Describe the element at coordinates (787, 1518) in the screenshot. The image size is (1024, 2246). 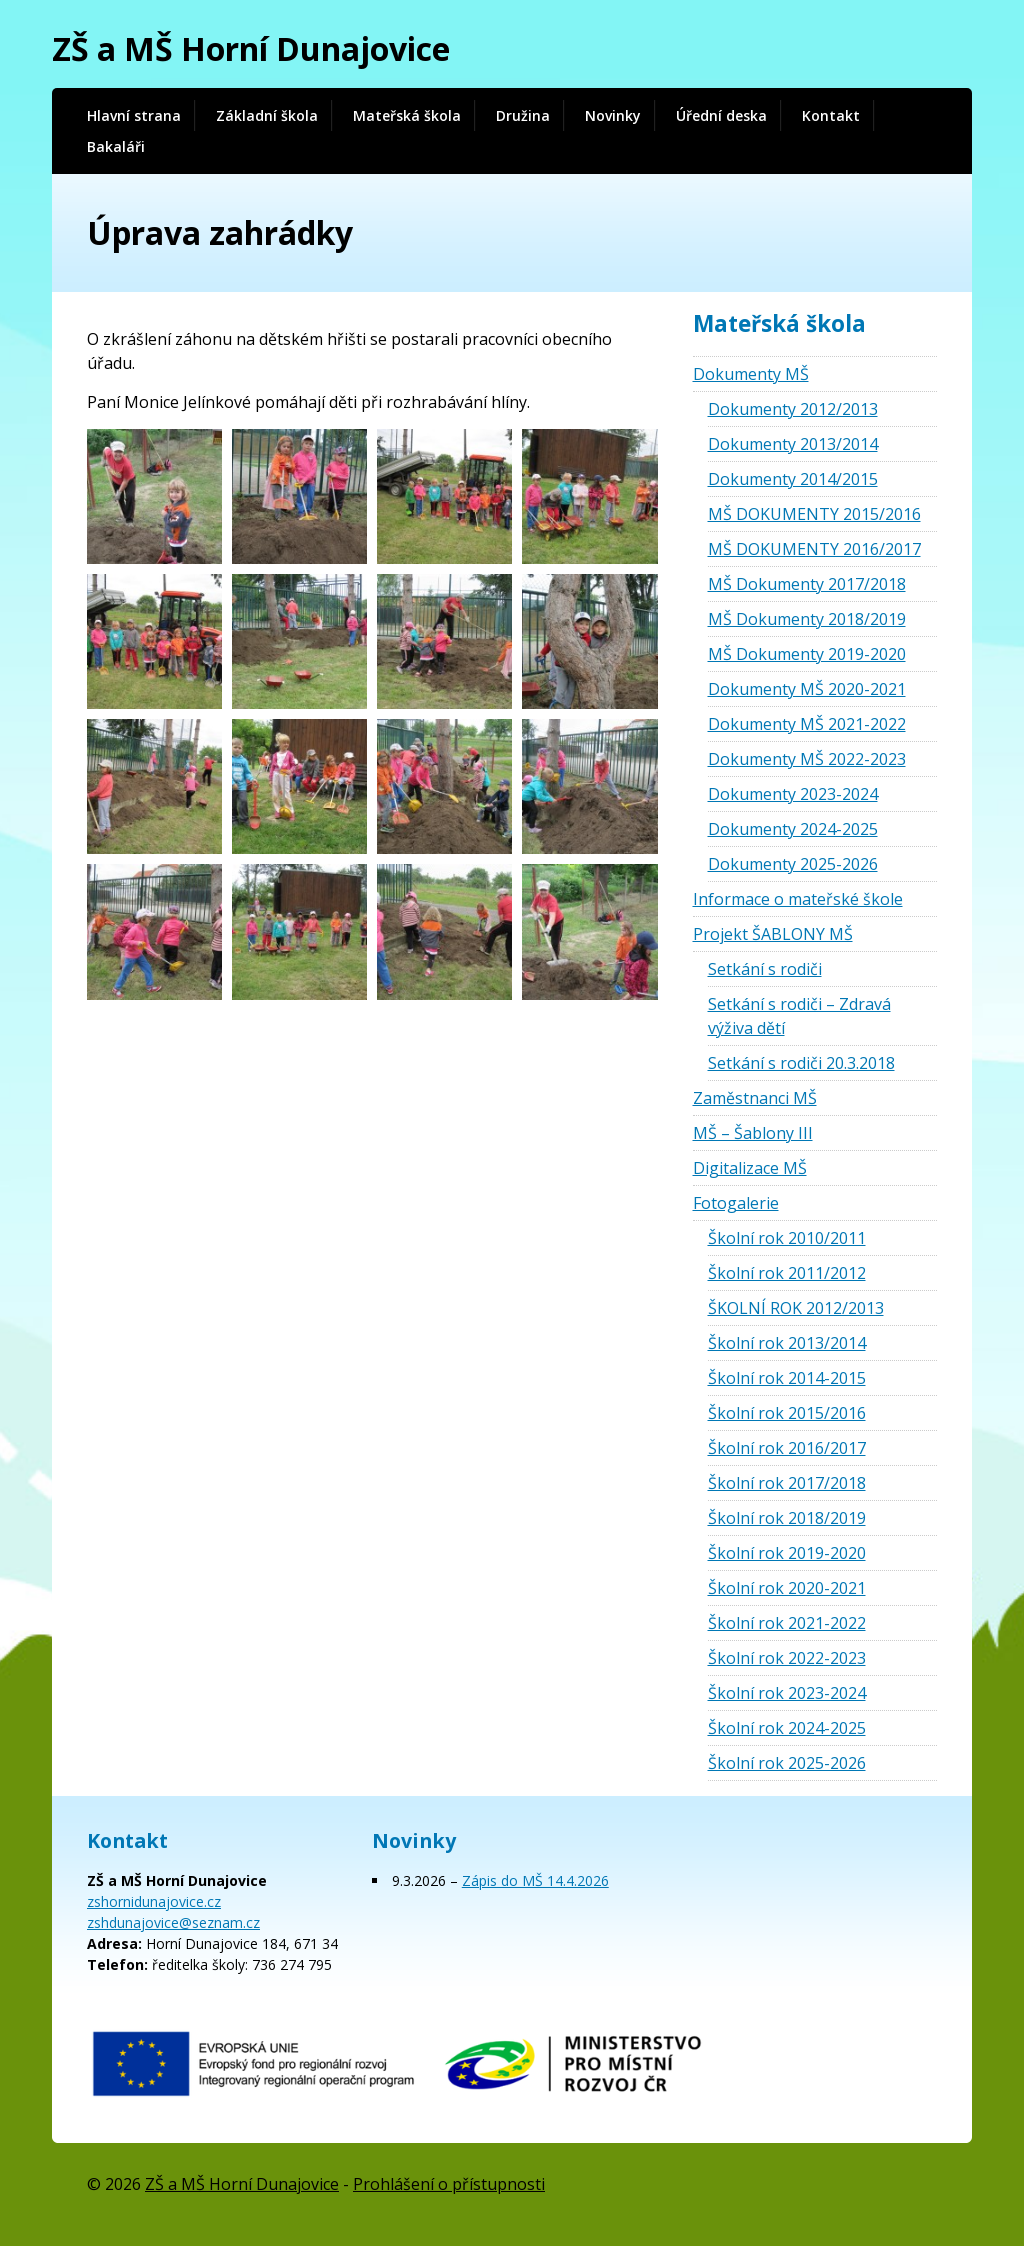
I see `Školní rok 2018/2019` at that location.